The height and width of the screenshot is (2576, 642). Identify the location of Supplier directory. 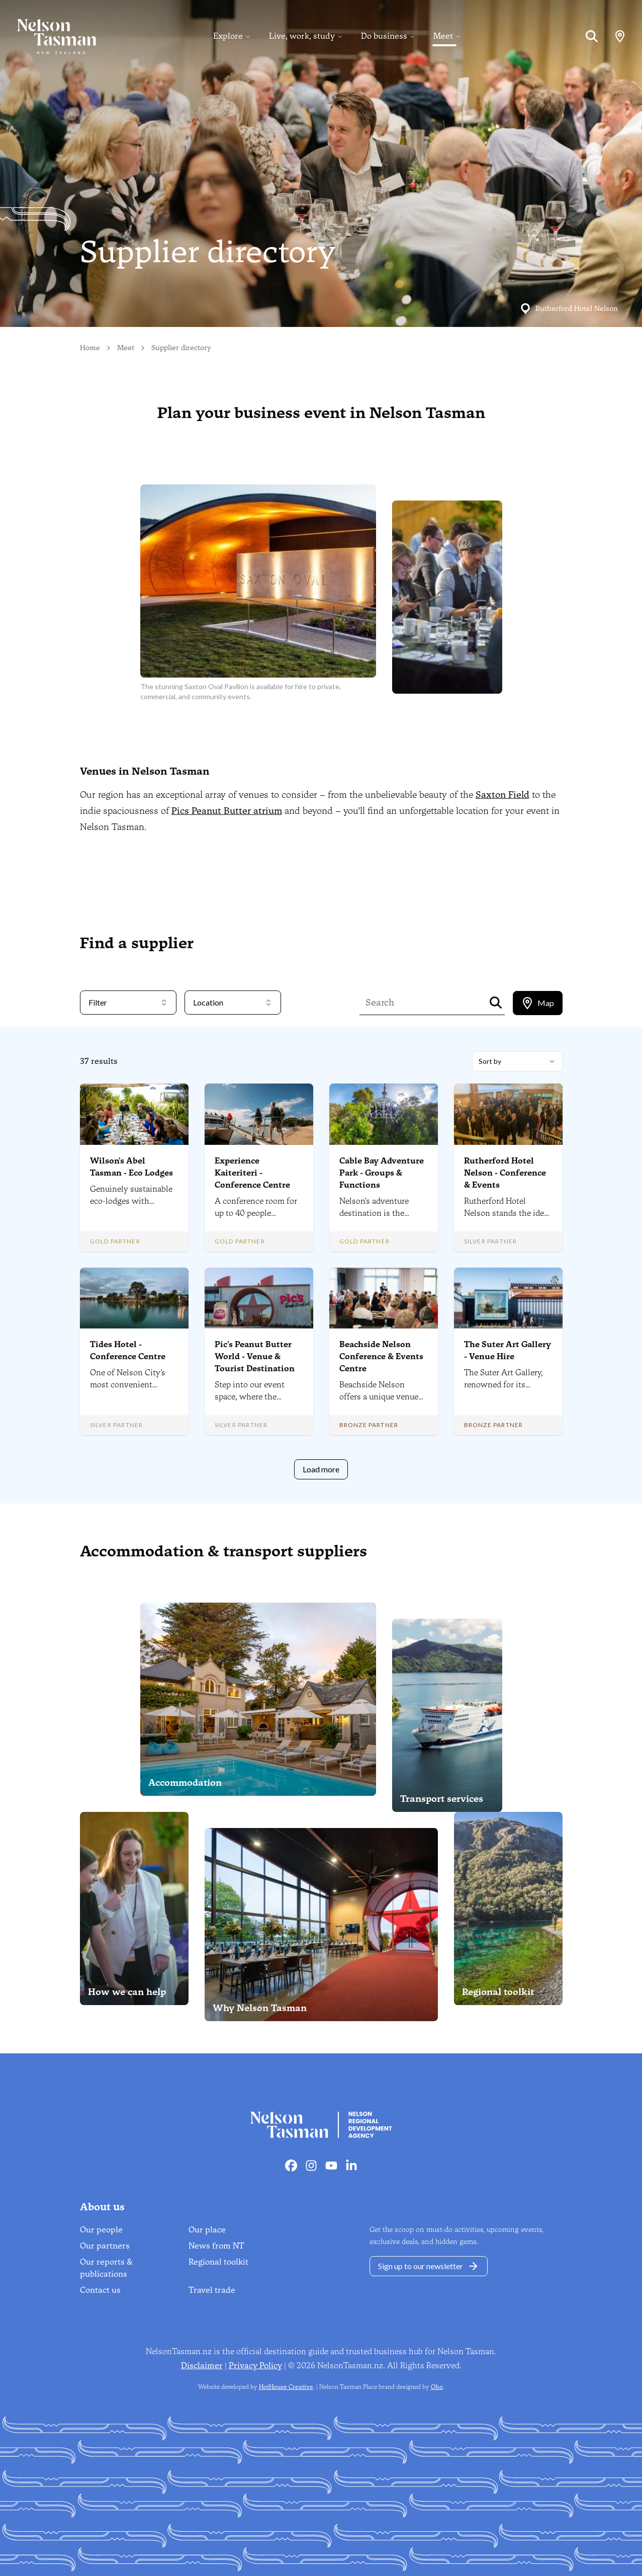
(181, 348).